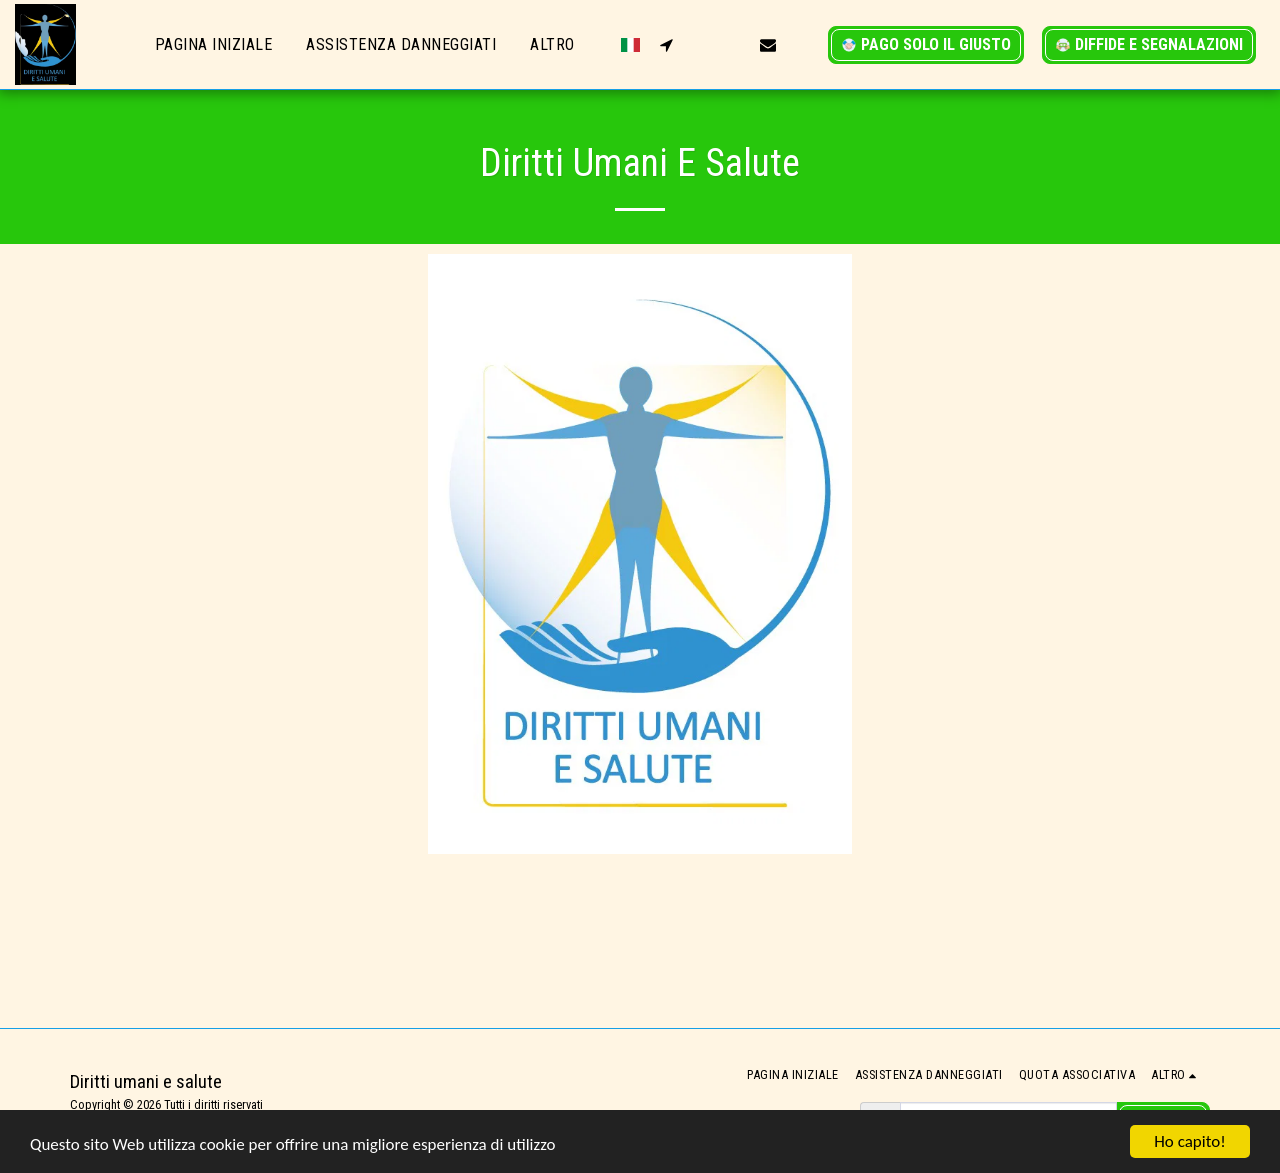 This screenshot has width=1280, height=1173. I want to click on [button], so click(666, 44).